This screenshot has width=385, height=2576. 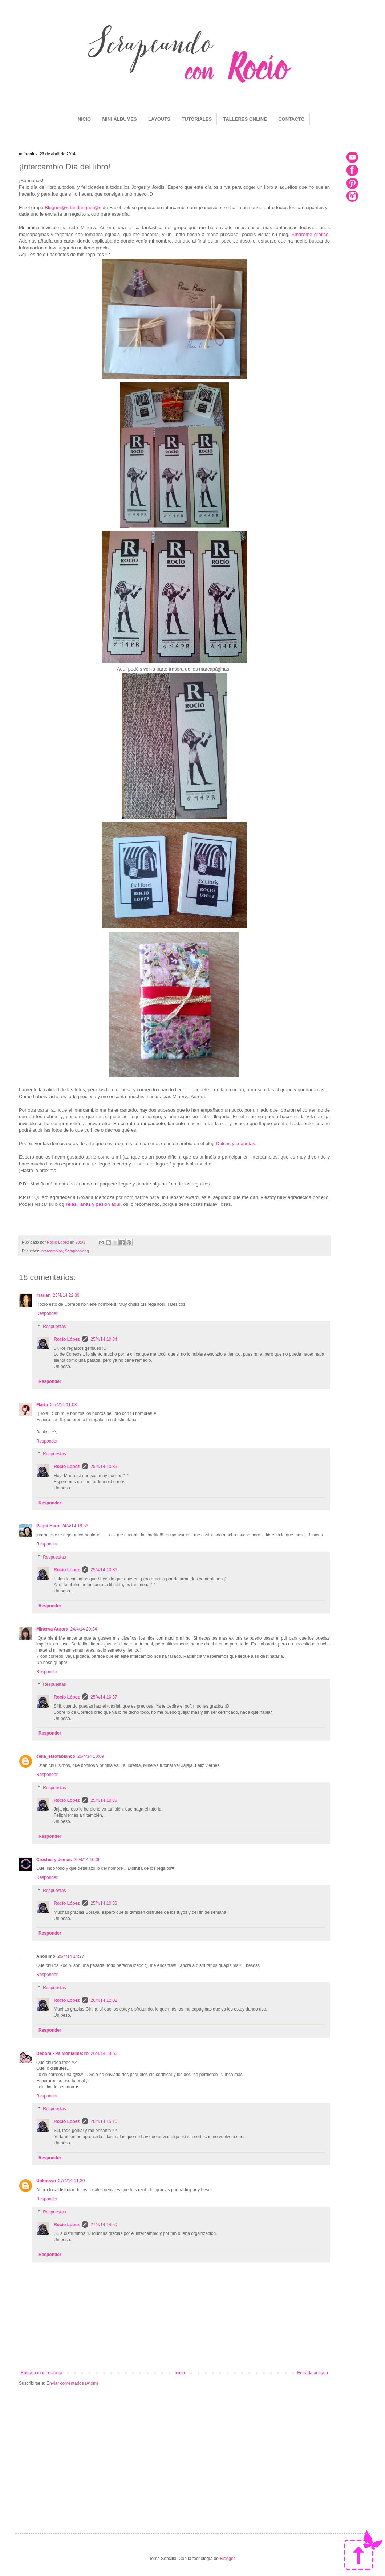 What do you see at coordinates (55, 1756) in the screenshot?
I see `celia_elsofablanco` at bounding box center [55, 1756].